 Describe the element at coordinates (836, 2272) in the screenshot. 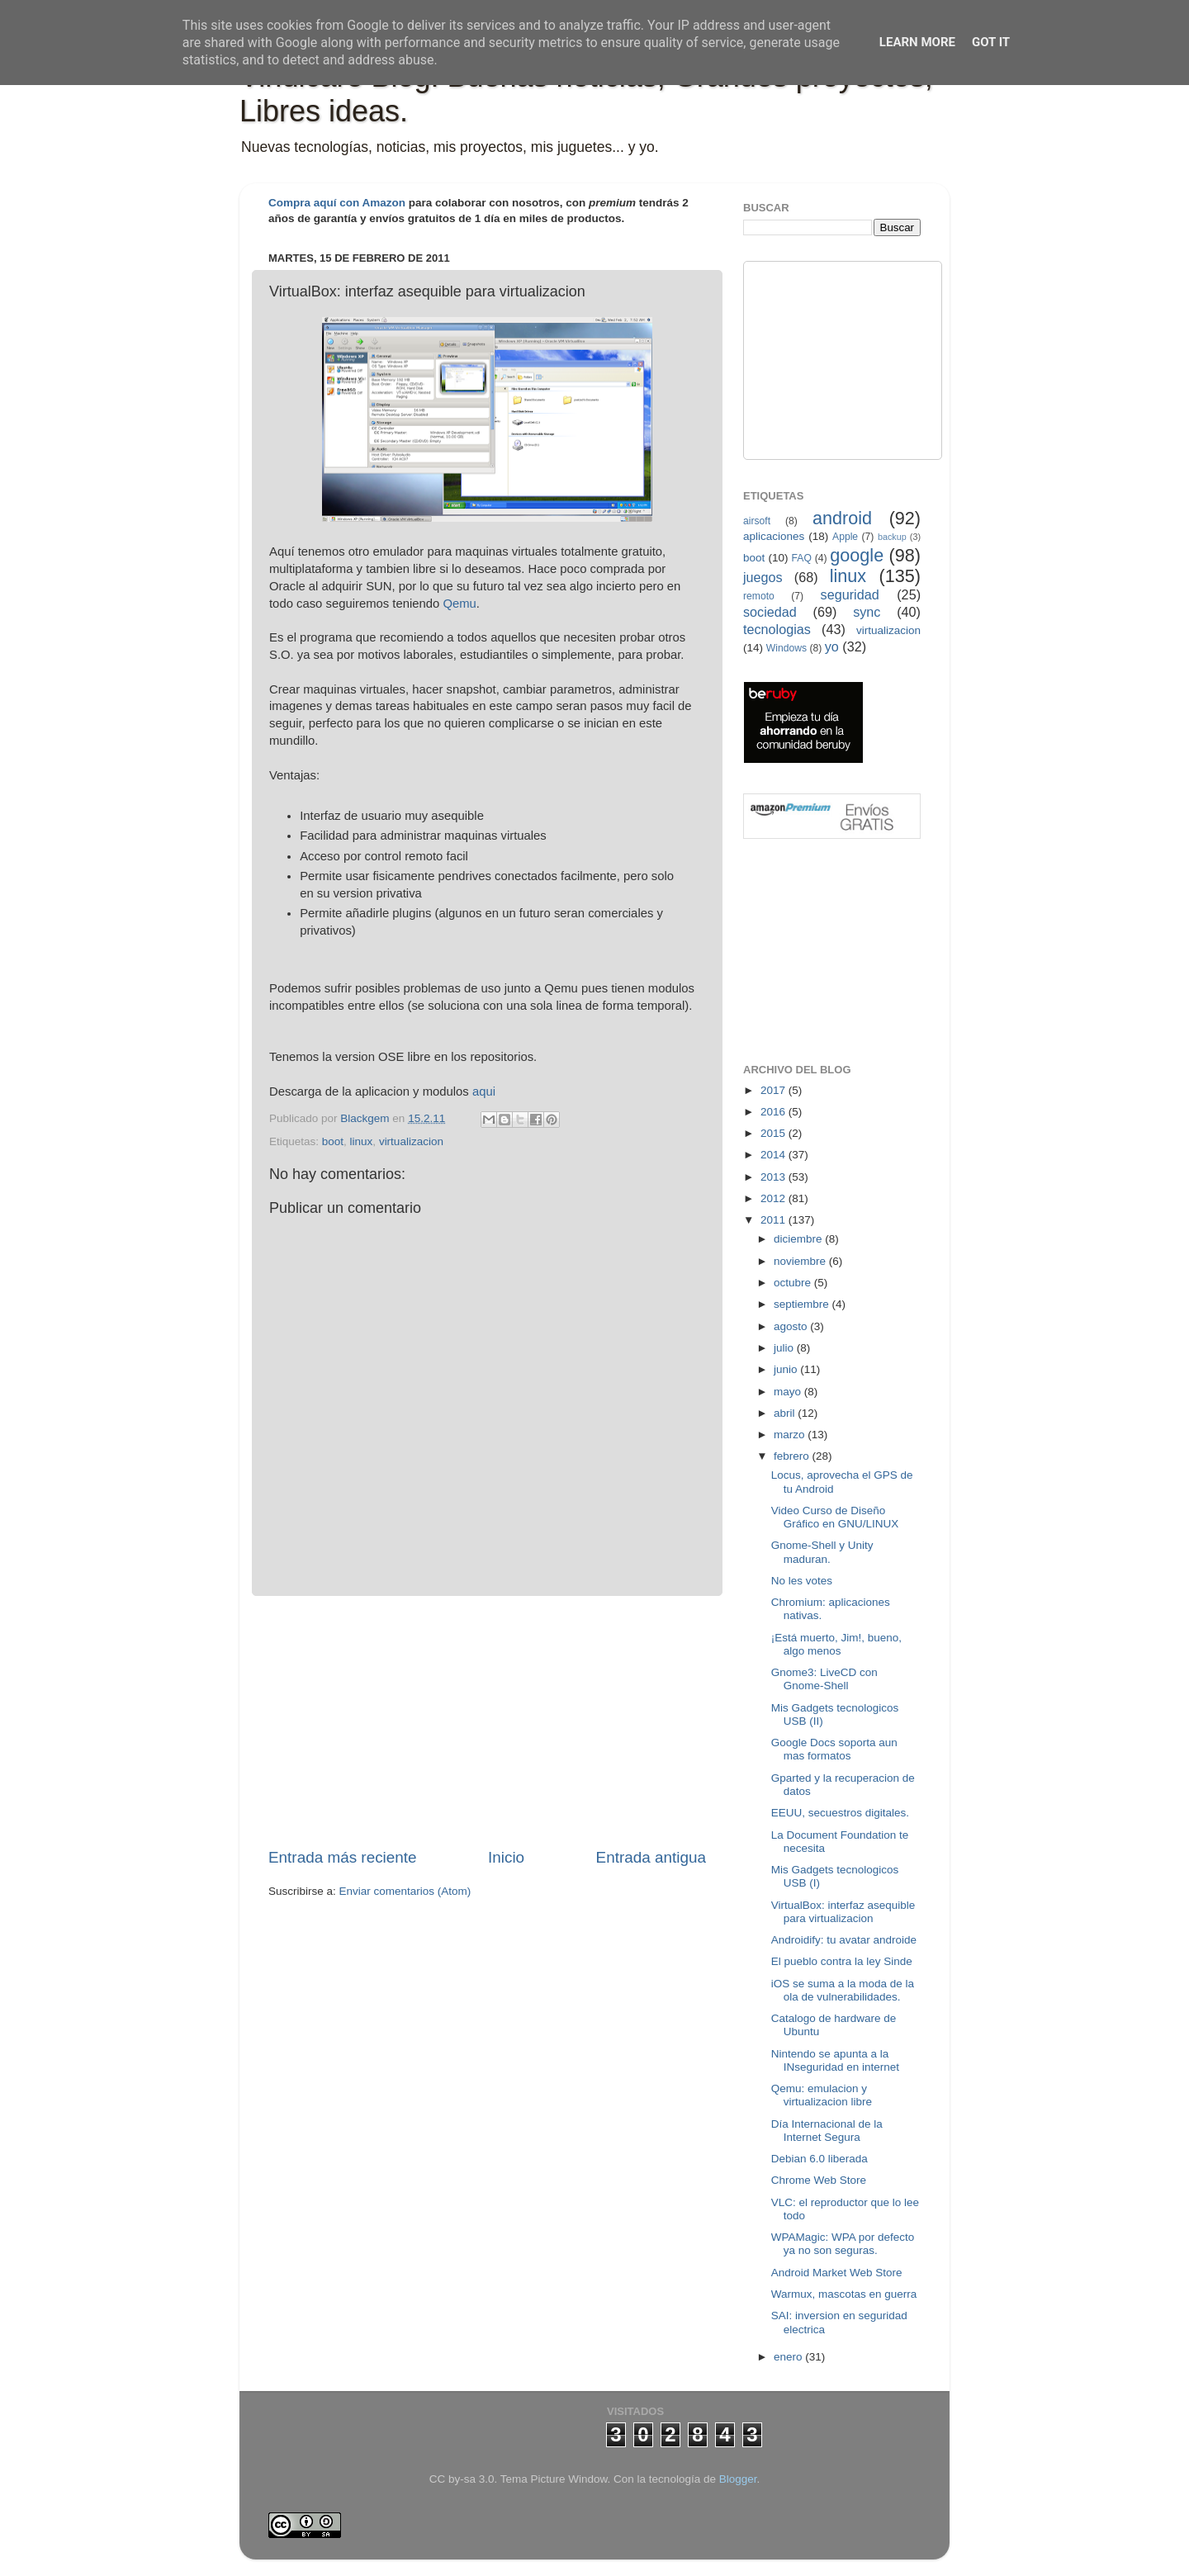

I see `Android Market Web Store` at that location.